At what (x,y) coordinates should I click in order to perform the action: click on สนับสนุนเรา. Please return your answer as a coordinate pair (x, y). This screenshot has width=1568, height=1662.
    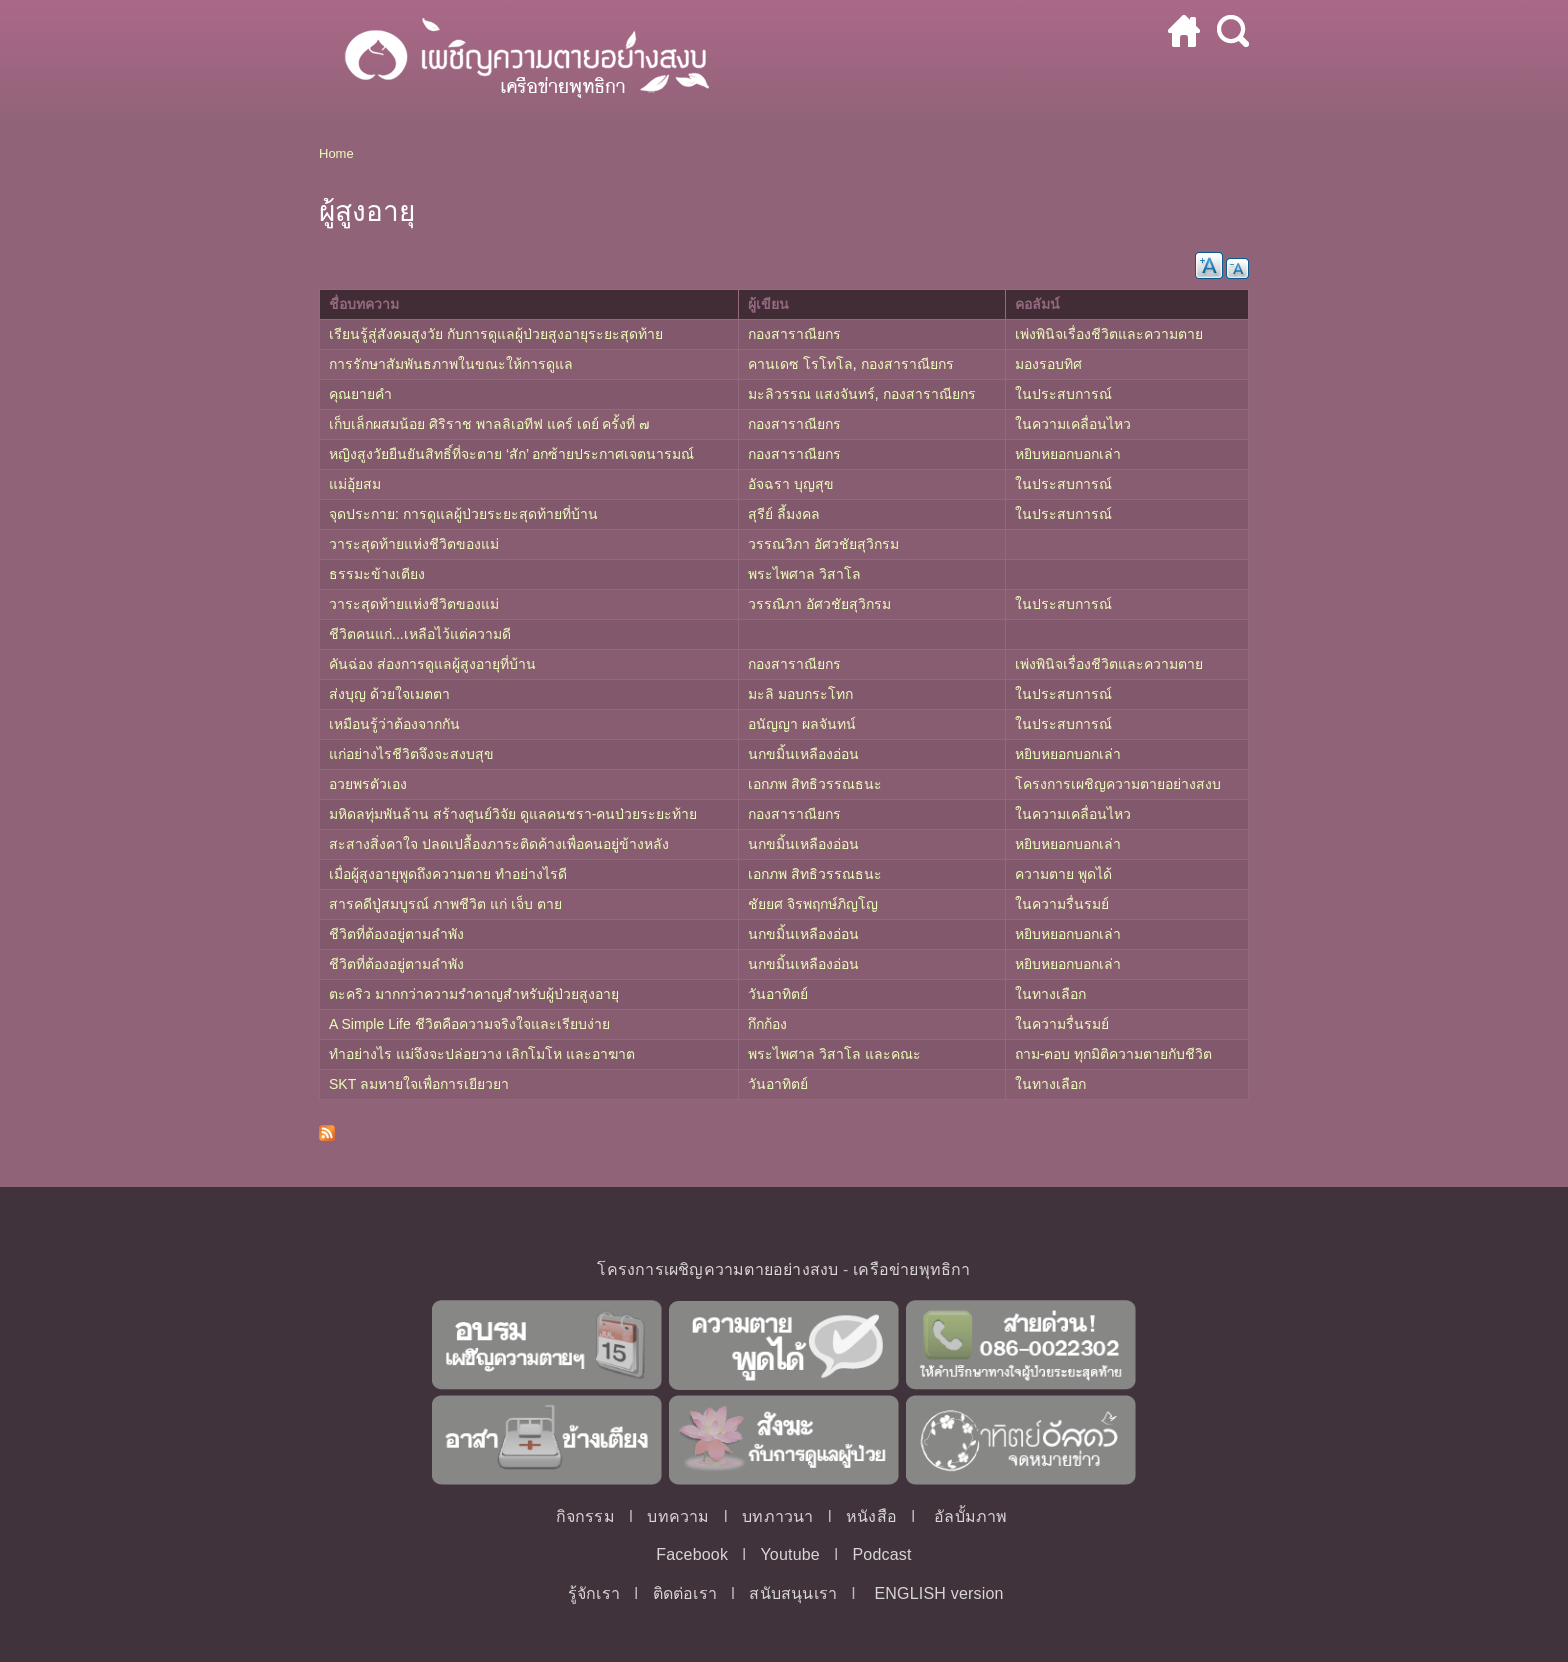
    Looking at the image, I should click on (793, 1593).